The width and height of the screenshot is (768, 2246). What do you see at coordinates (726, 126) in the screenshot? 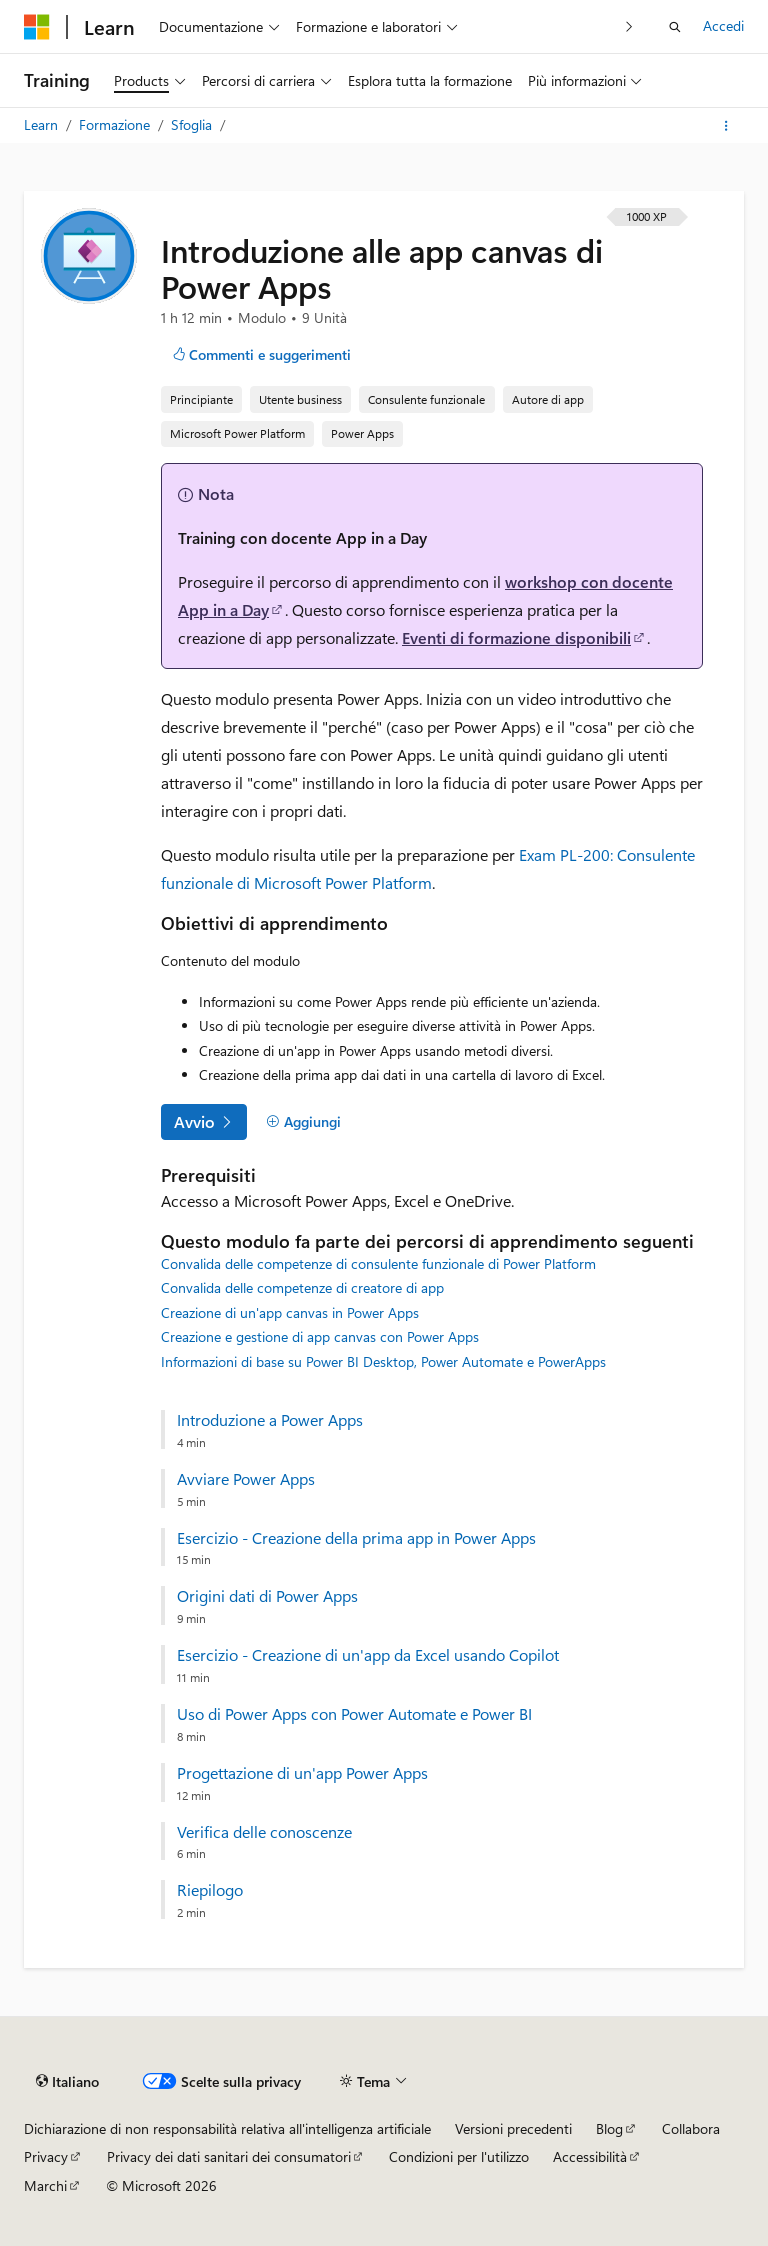
I see `[Altre azioni]` at bounding box center [726, 126].